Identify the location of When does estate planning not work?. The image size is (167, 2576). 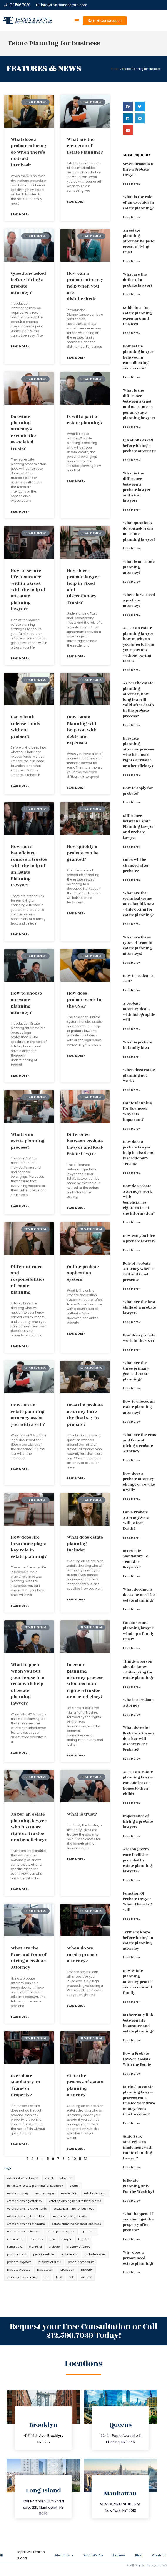
(139, 1075).